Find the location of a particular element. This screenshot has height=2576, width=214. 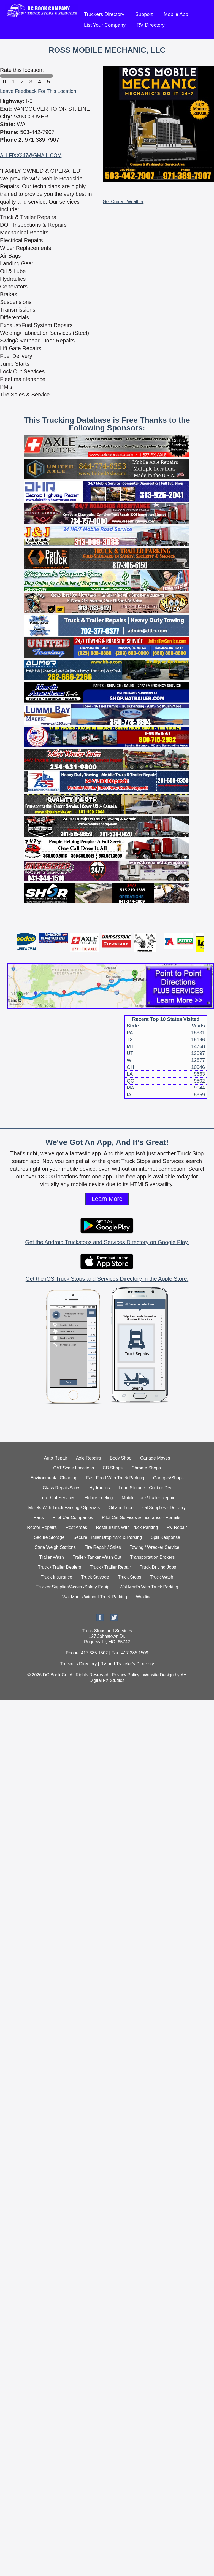

Welding is located at coordinates (144, 1597).